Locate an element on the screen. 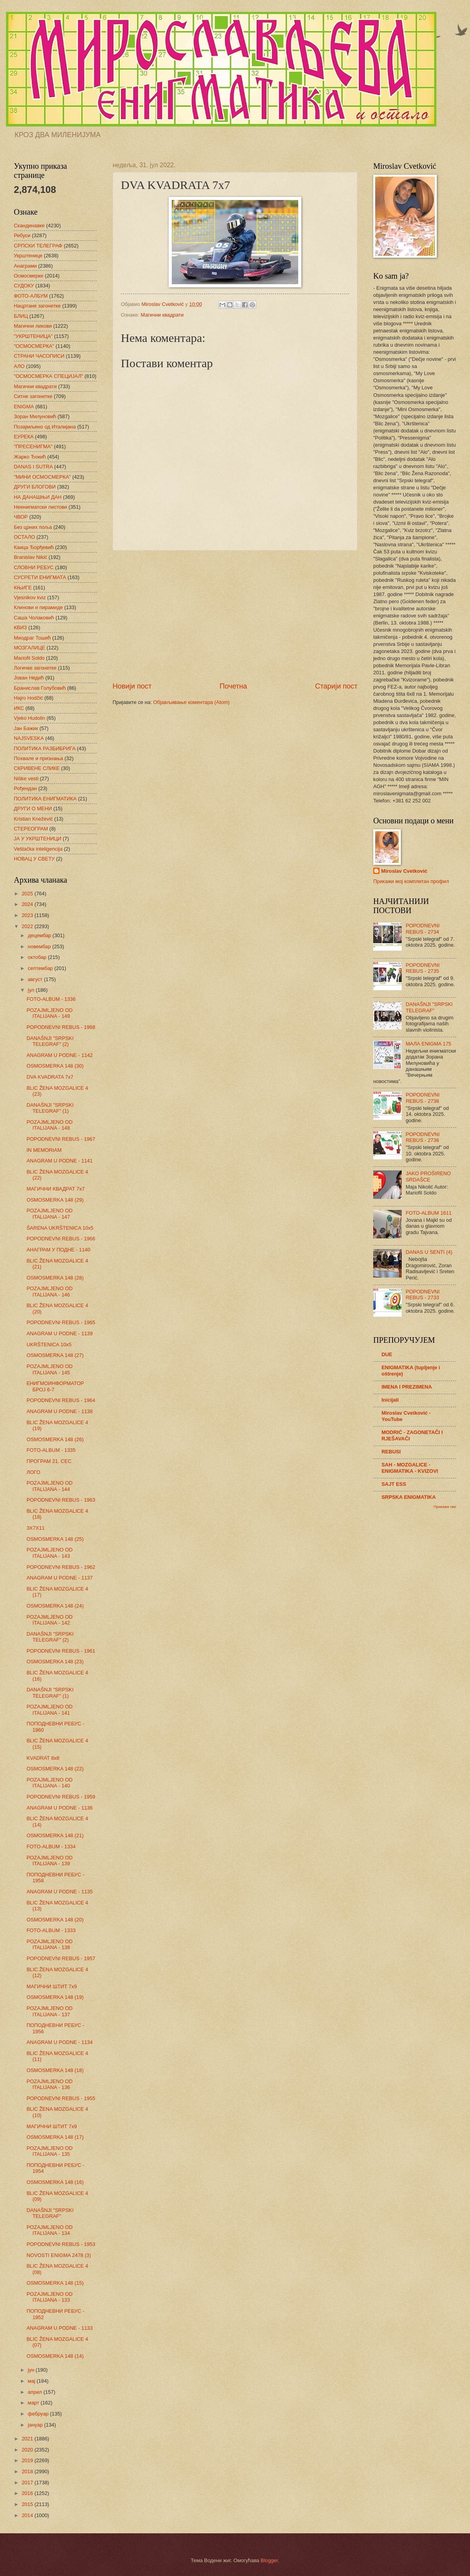 This screenshot has height=2576, width=470. ОСТАЛО is located at coordinates (24, 537).